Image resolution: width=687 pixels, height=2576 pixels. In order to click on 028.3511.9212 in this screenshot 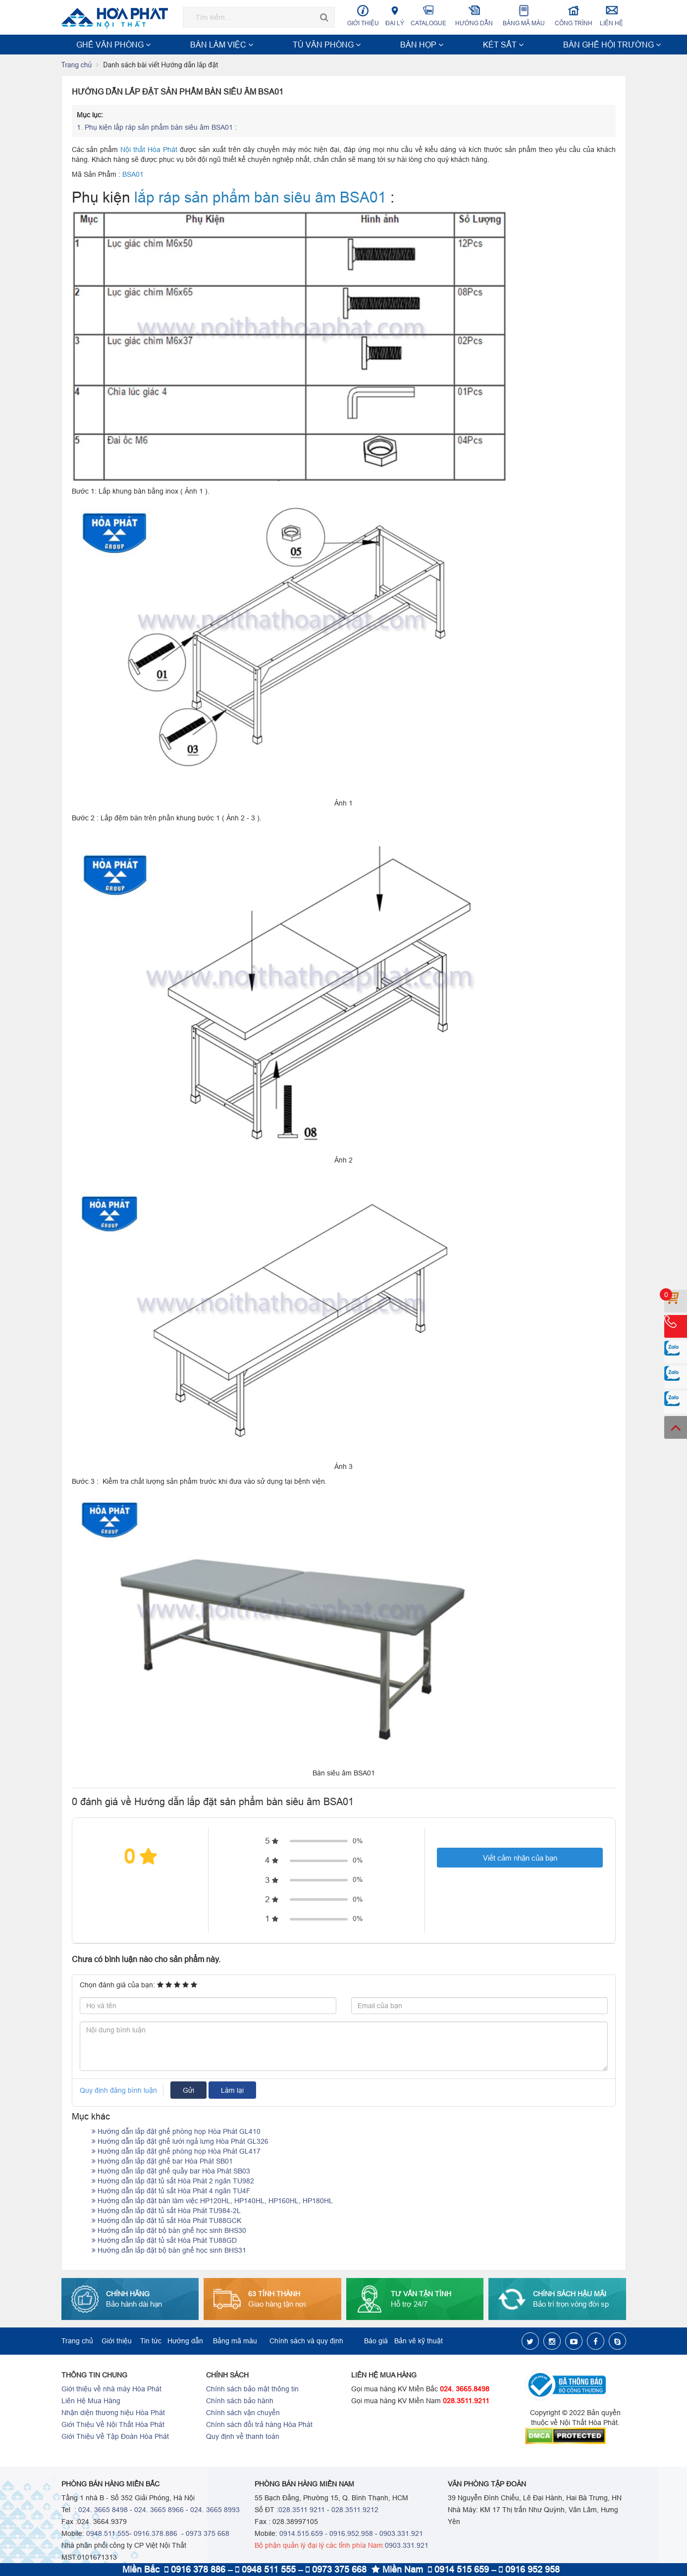, I will do `click(354, 2511)`.